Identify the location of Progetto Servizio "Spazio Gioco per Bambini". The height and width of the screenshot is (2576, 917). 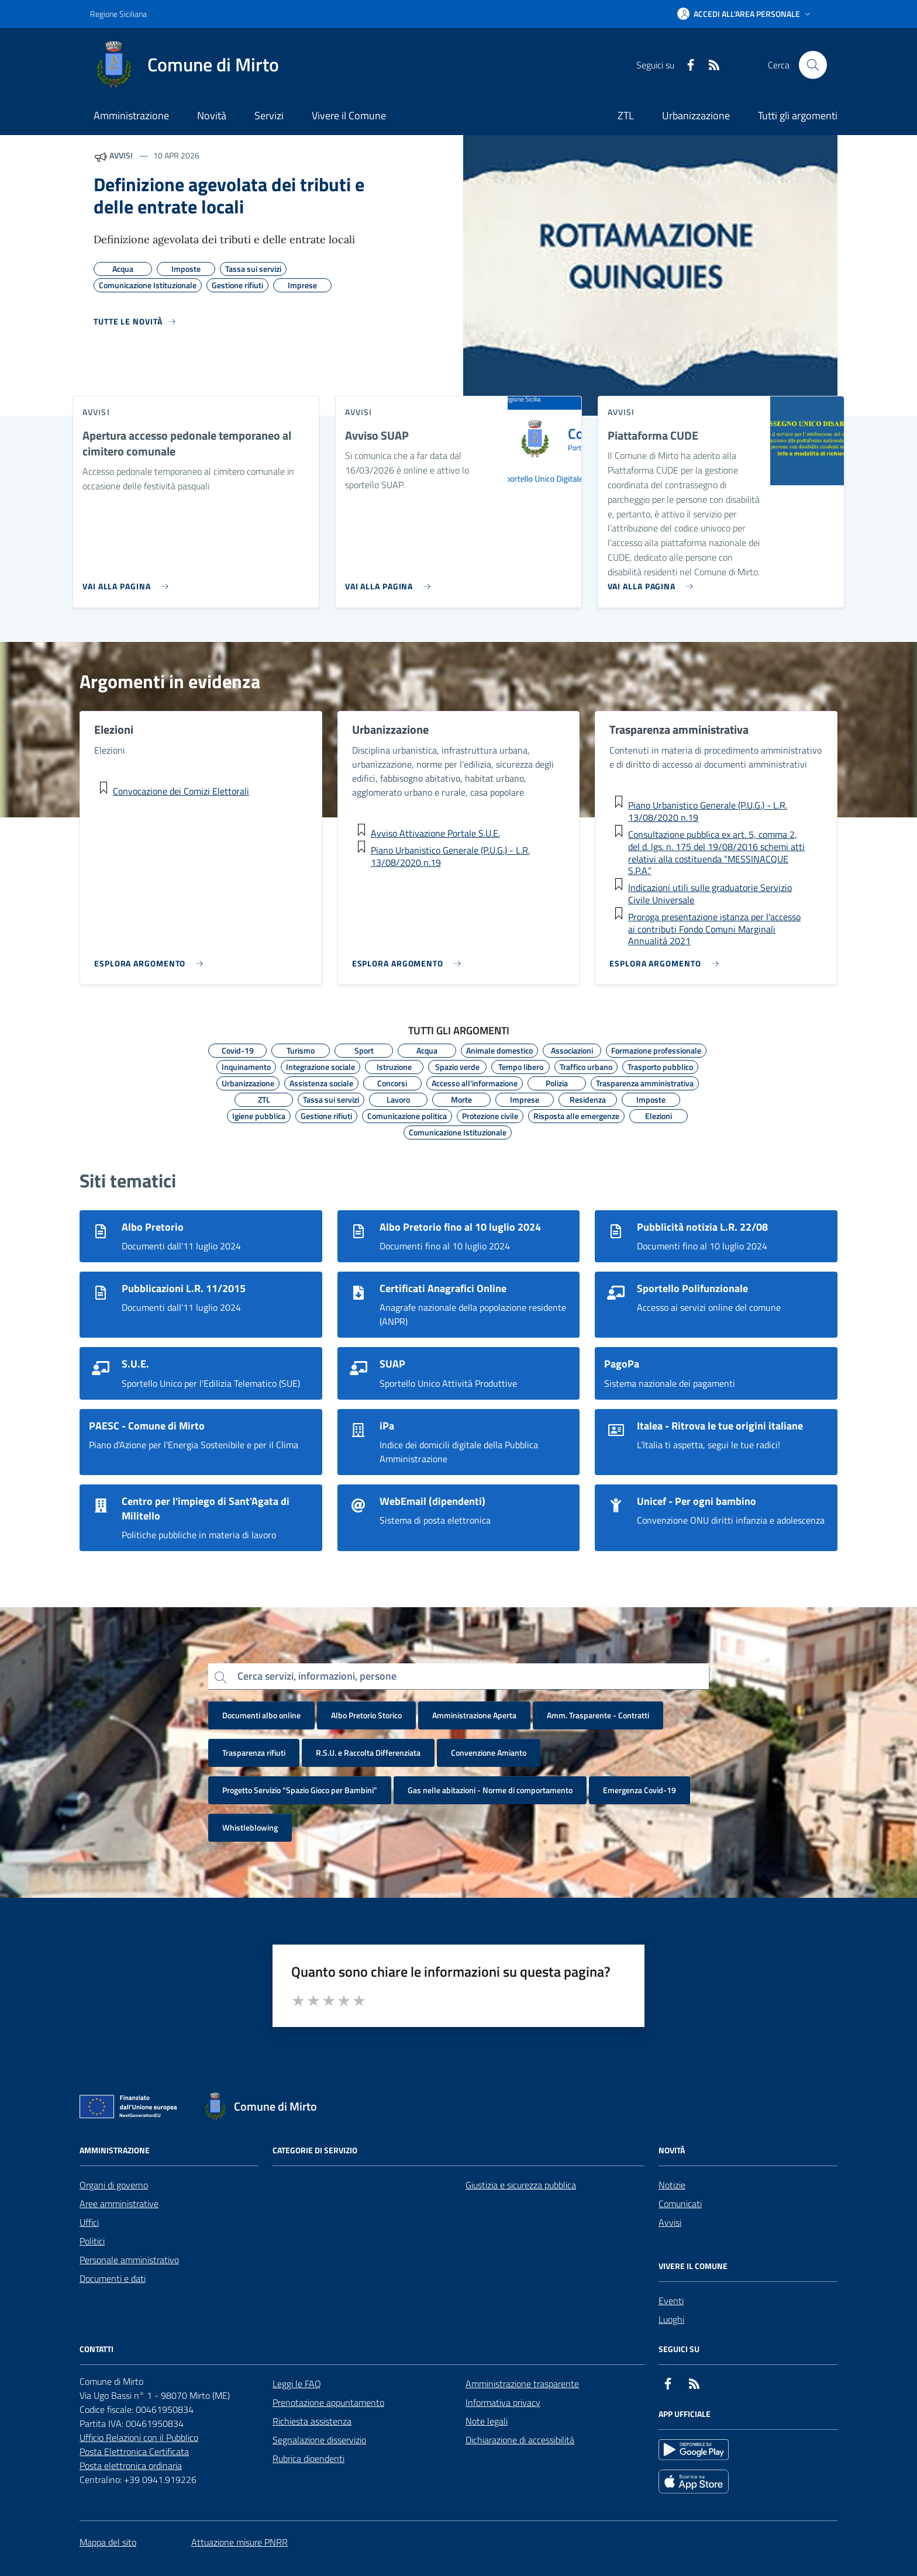
(299, 1790).